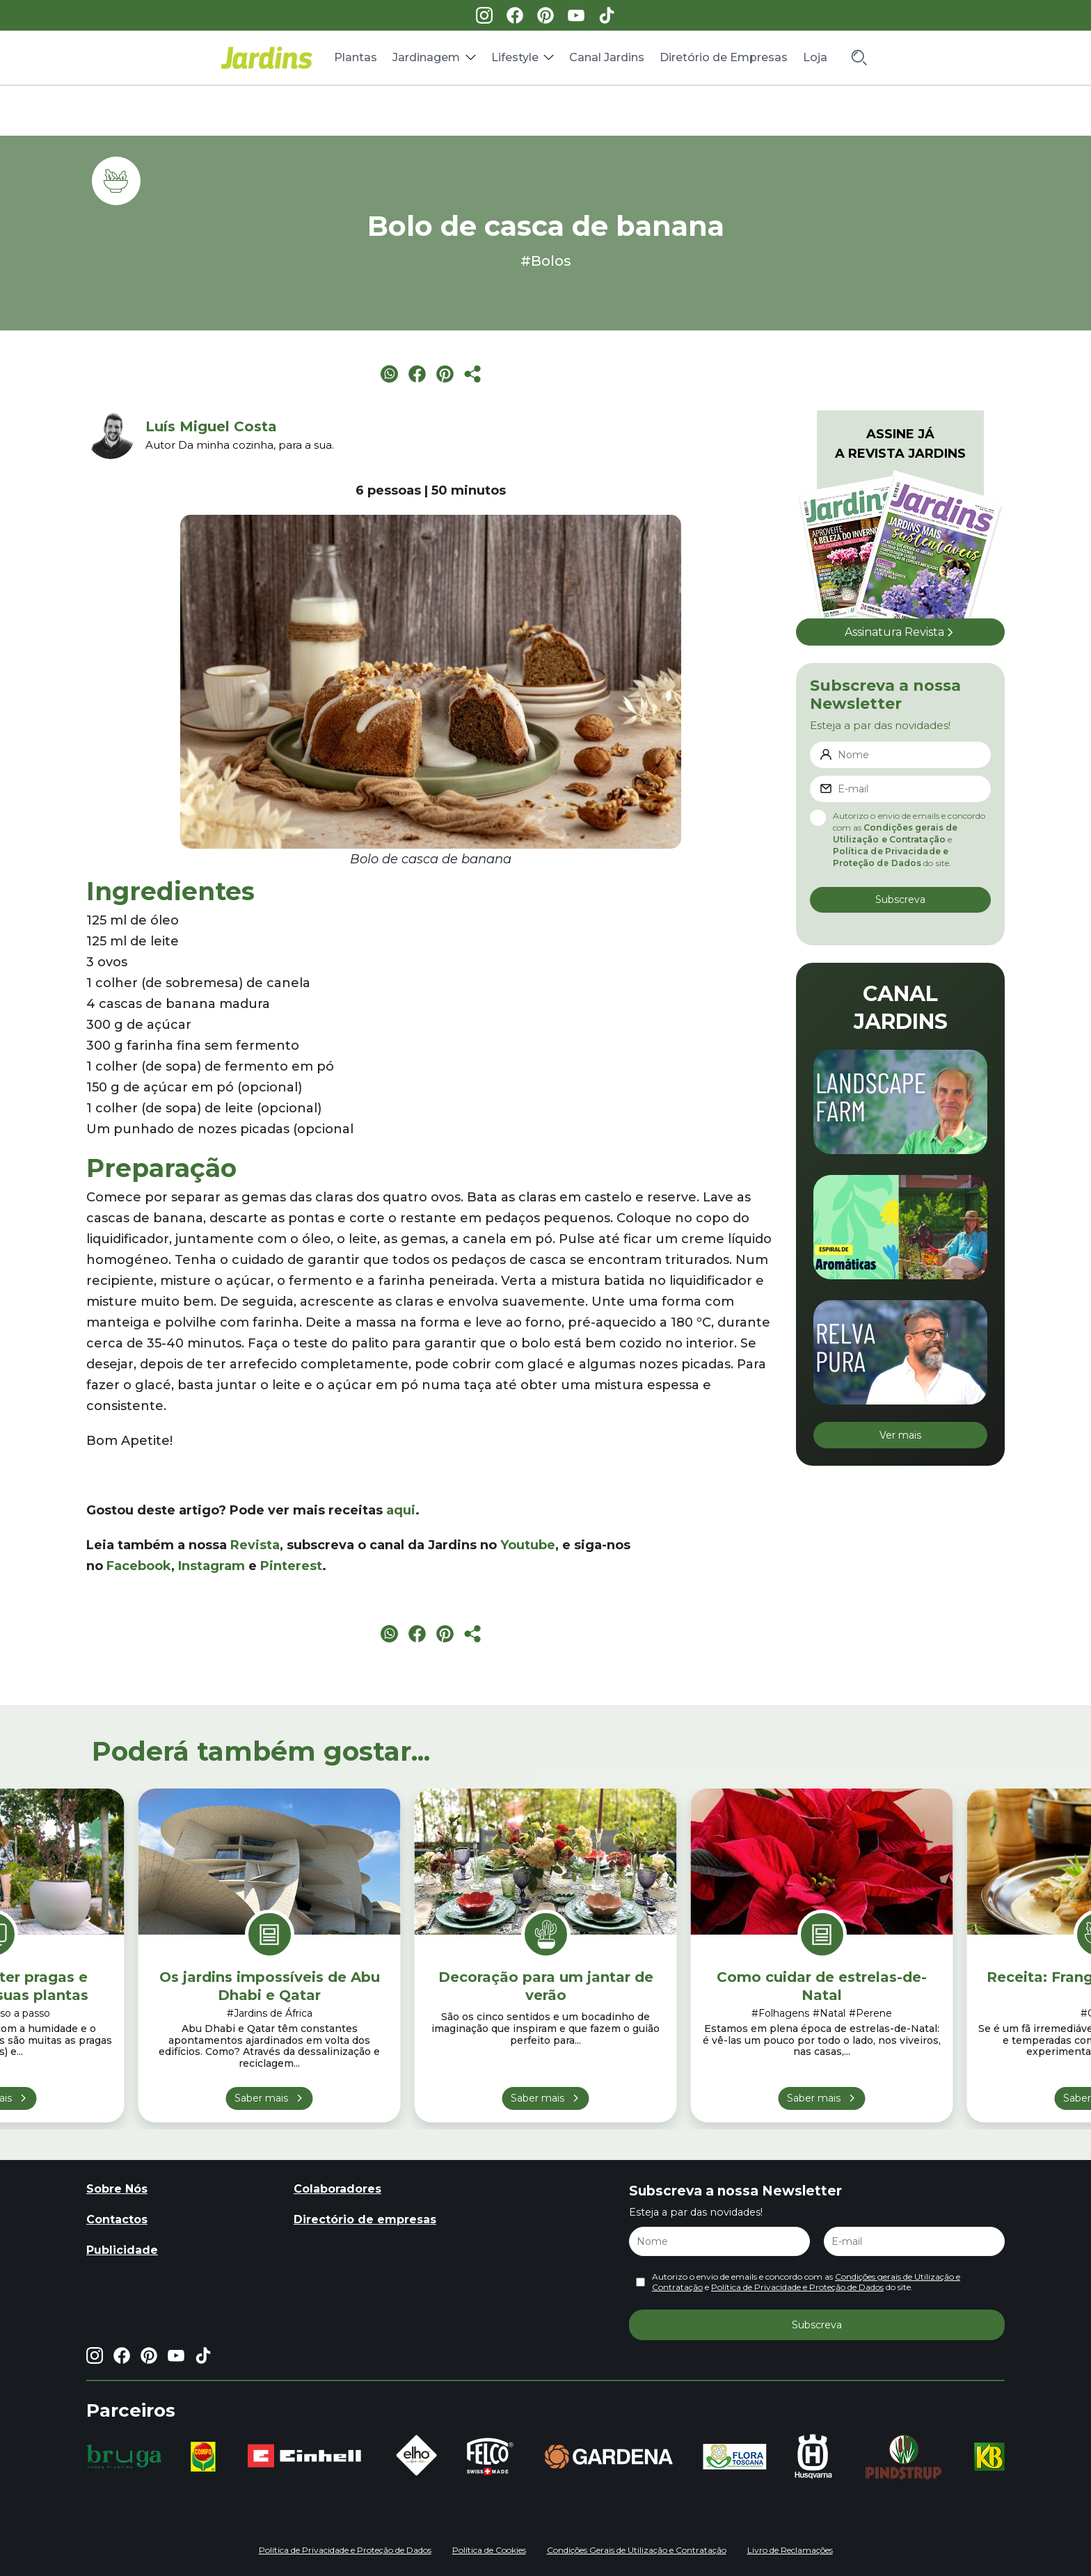  What do you see at coordinates (790, 2550) in the screenshot?
I see `Livro de Reclamações` at bounding box center [790, 2550].